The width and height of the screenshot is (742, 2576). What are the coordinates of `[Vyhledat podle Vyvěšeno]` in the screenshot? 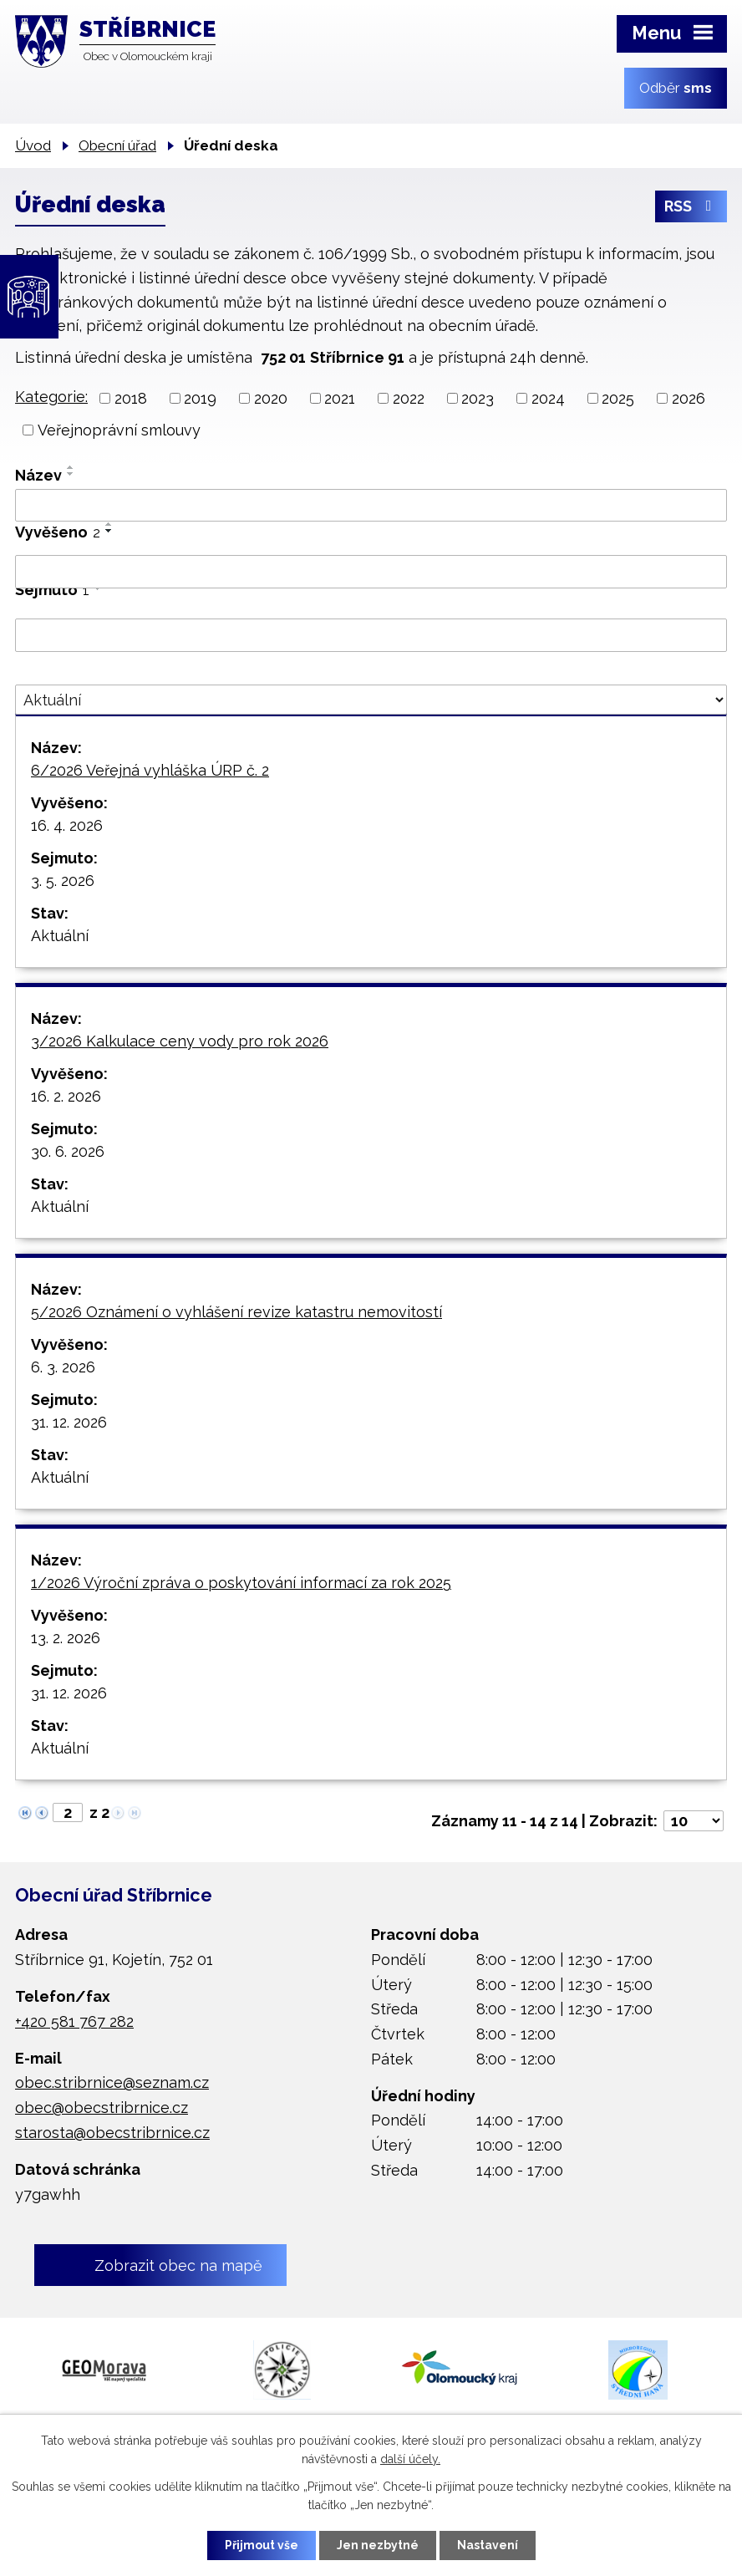 It's located at (371, 571).